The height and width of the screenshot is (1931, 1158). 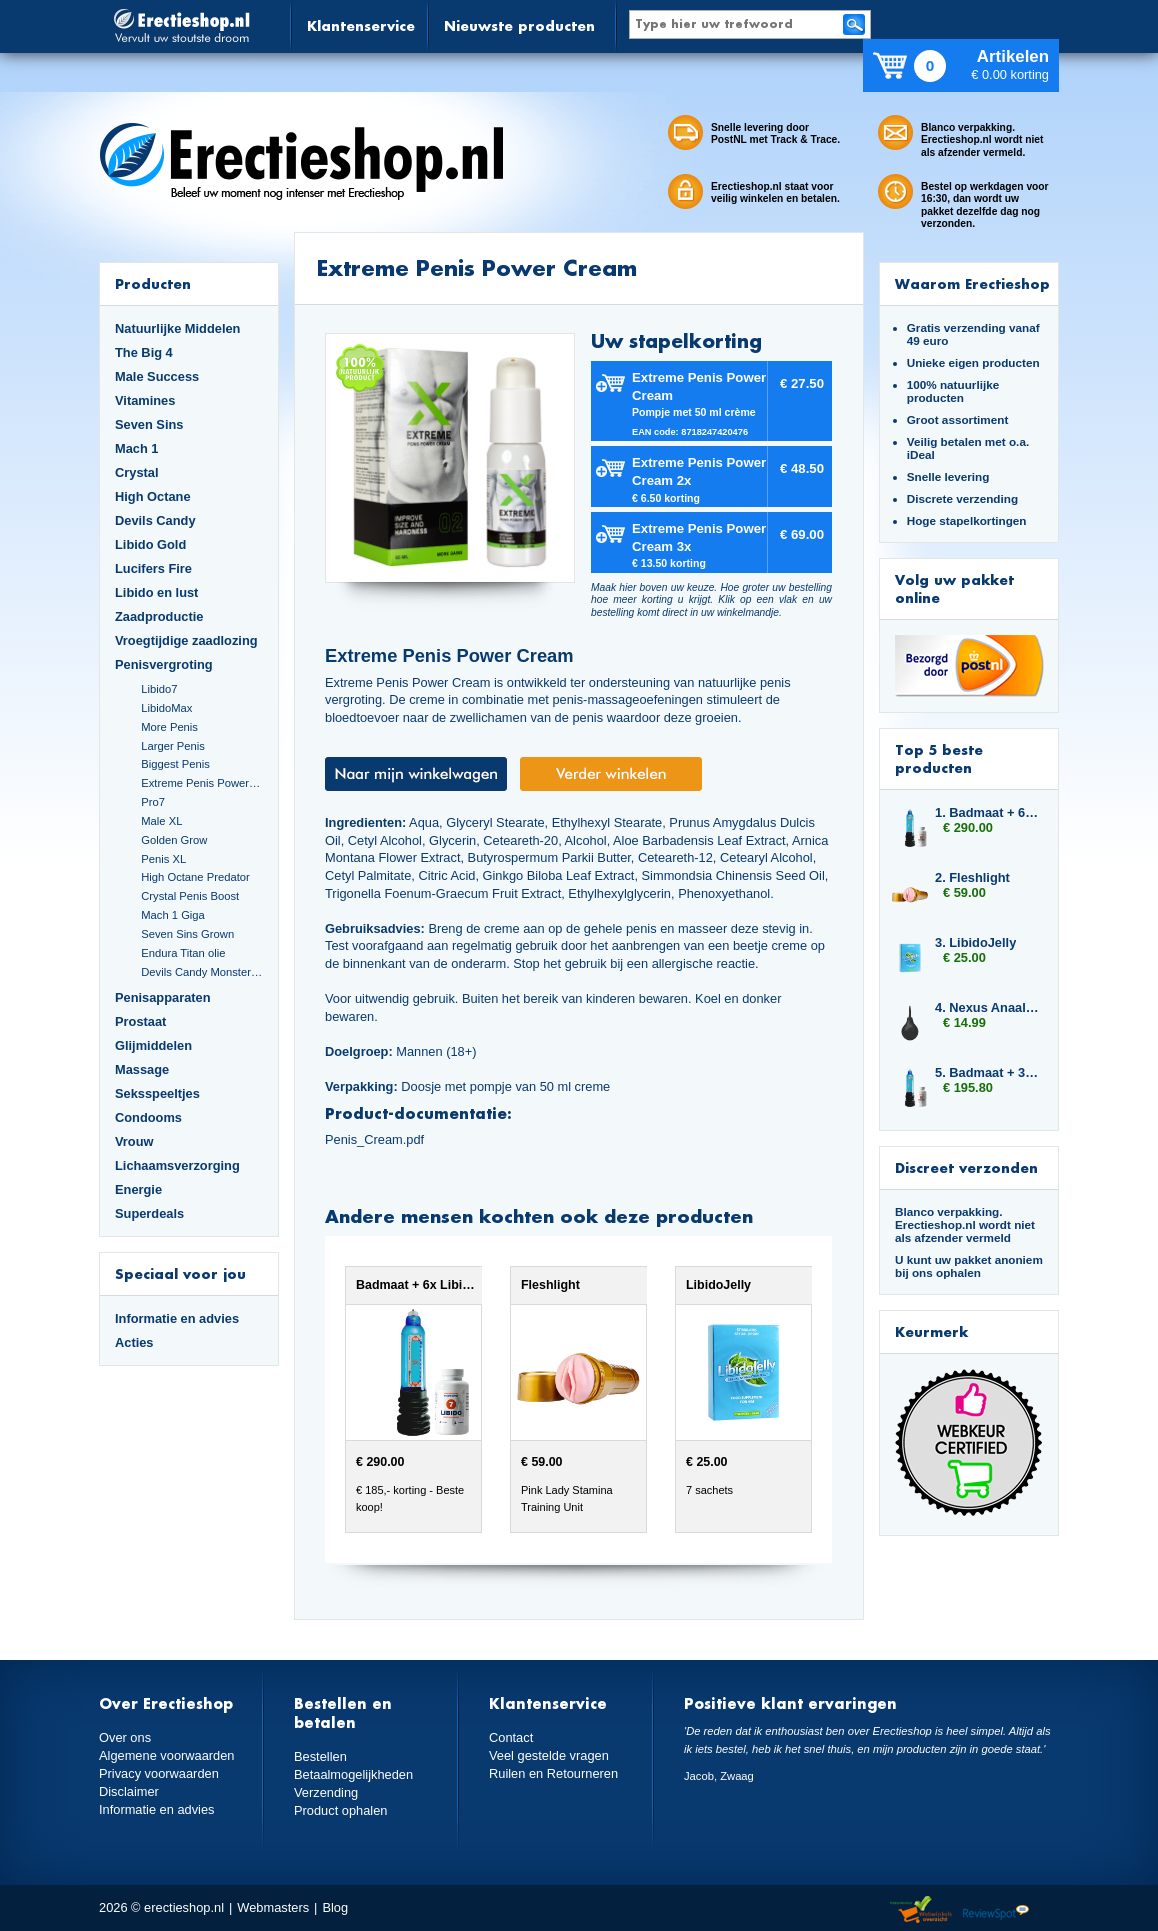 I want to click on Libido Gold, so click(x=150, y=544).